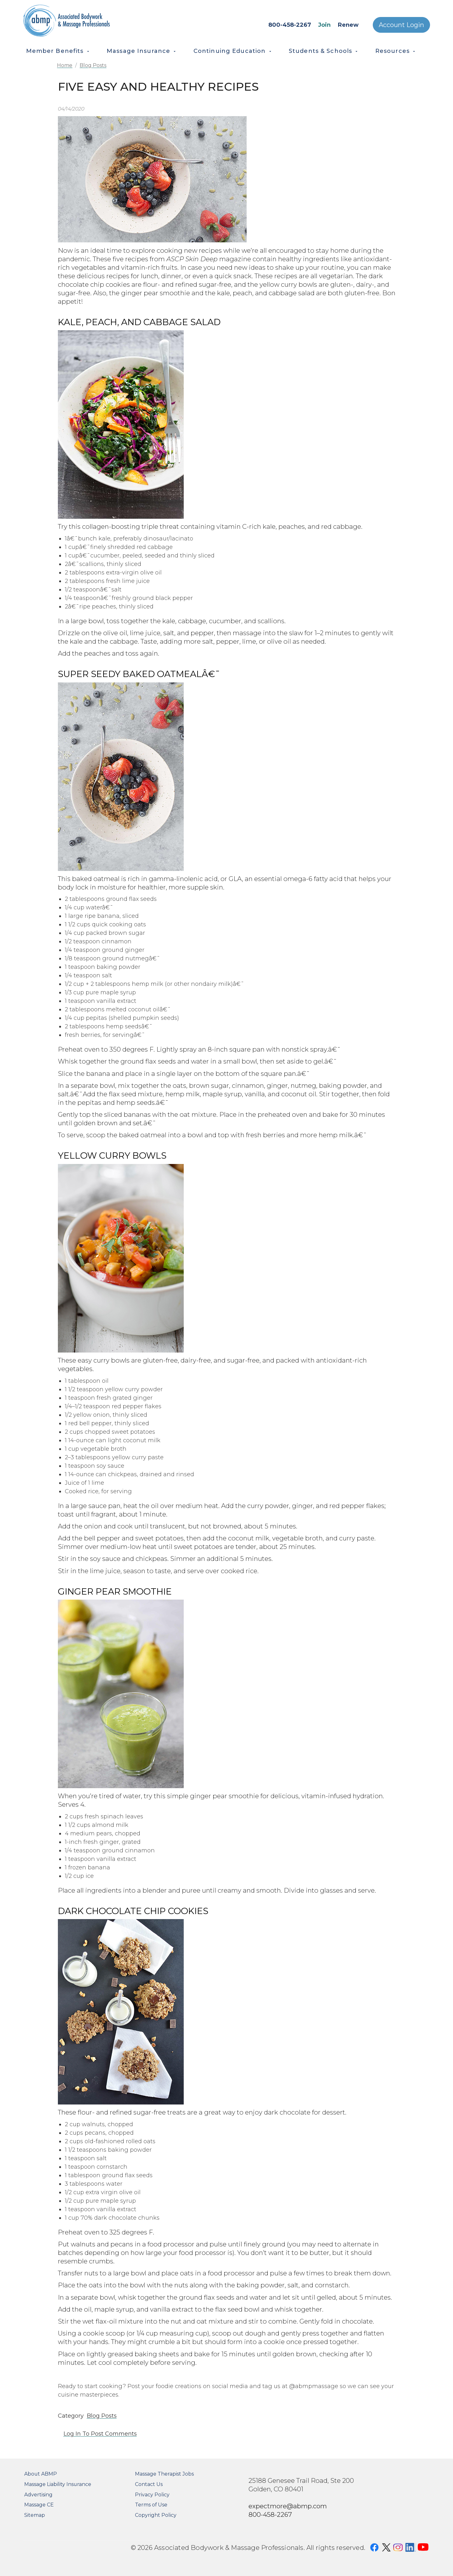 The width and height of the screenshot is (453, 2576). I want to click on Continuing Education, so click(229, 51).